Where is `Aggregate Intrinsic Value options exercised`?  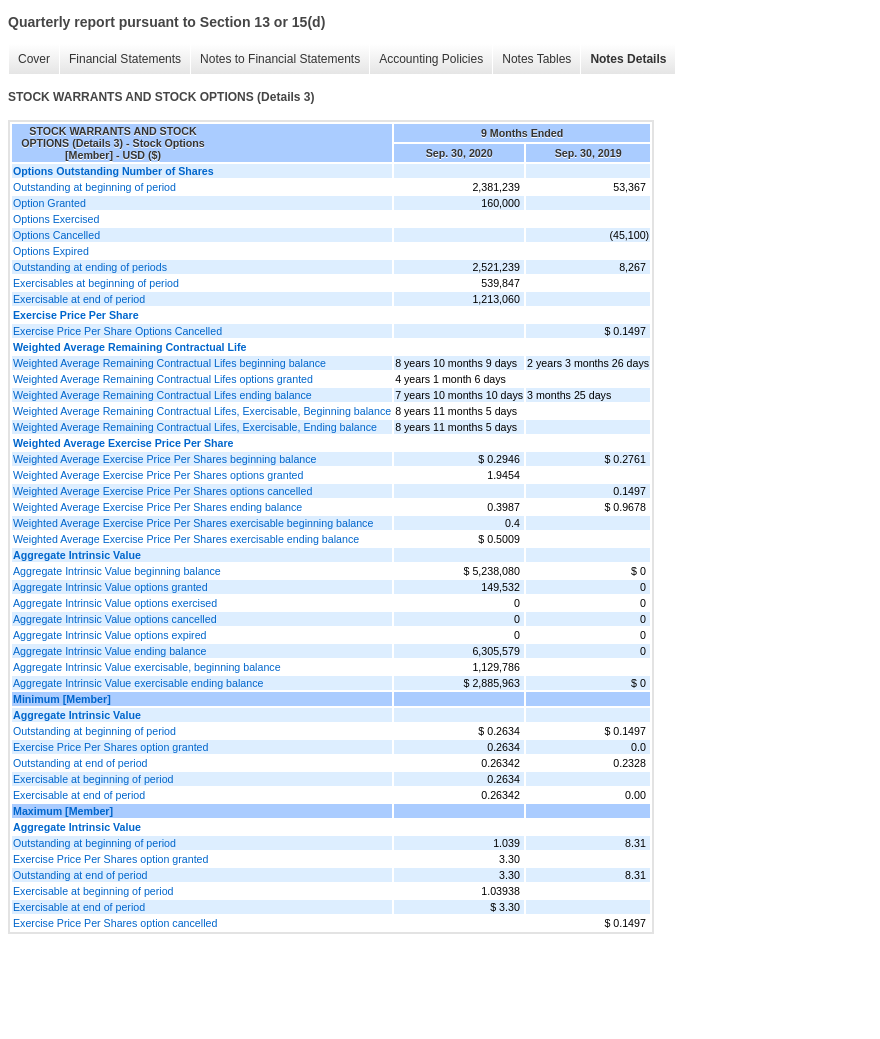
Aggregate Intrinsic Value options exercised is located at coordinates (115, 603).